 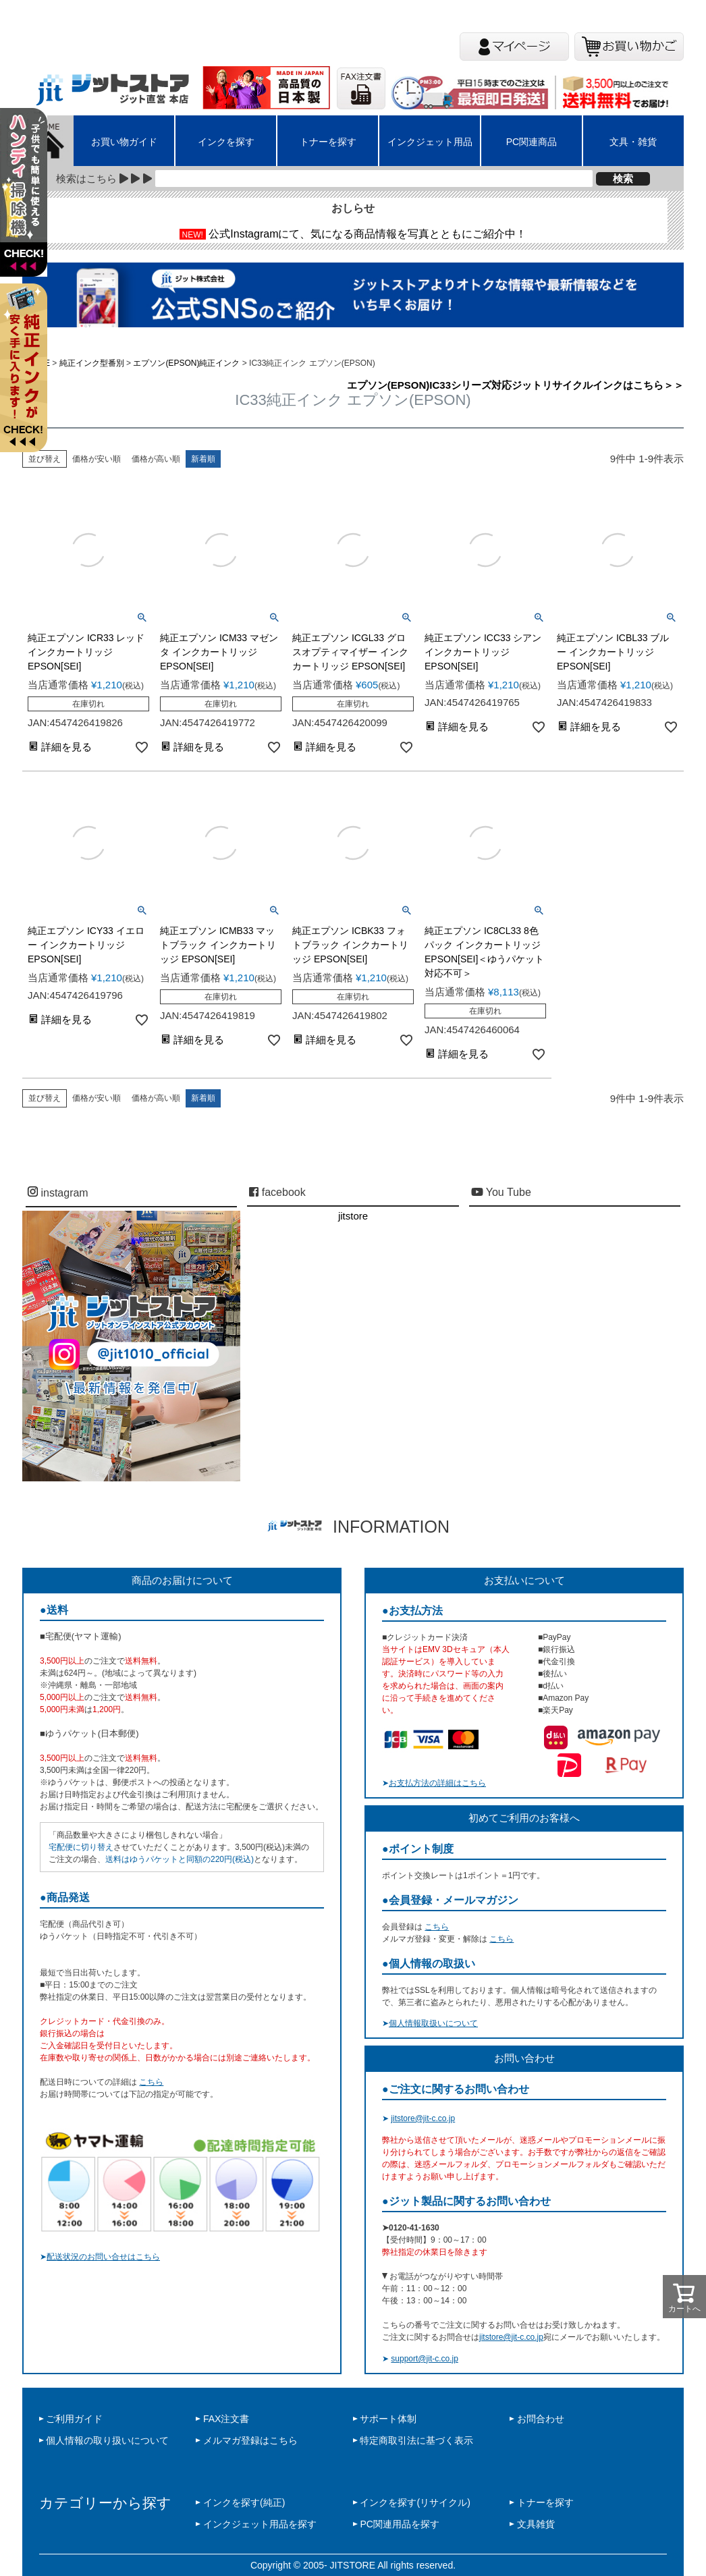 I want to click on こちら, so click(x=151, y=2082).